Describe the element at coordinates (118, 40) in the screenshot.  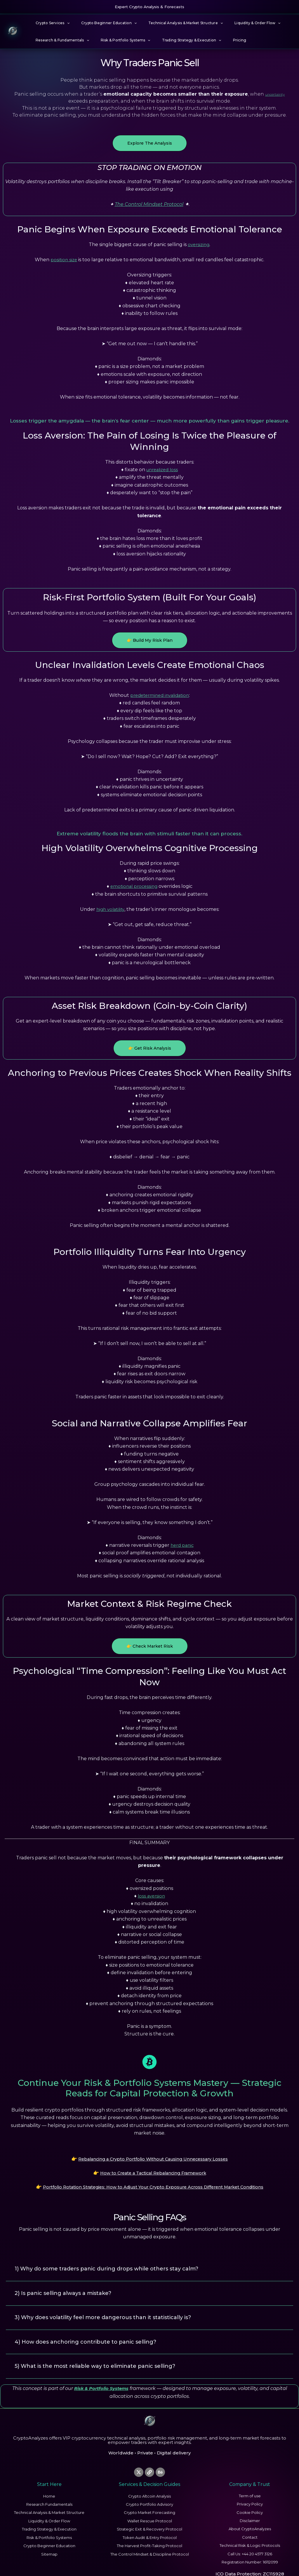
I see `Risk & Portfolio Systems` at that location.